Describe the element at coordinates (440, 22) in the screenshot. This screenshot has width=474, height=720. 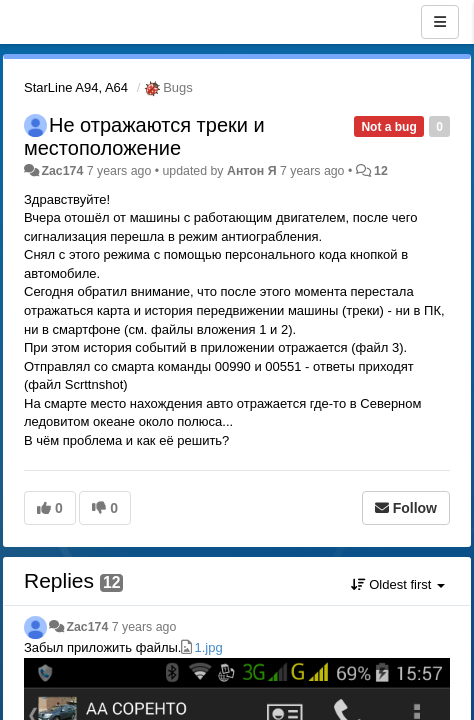
I see `[Menu]` at that location.